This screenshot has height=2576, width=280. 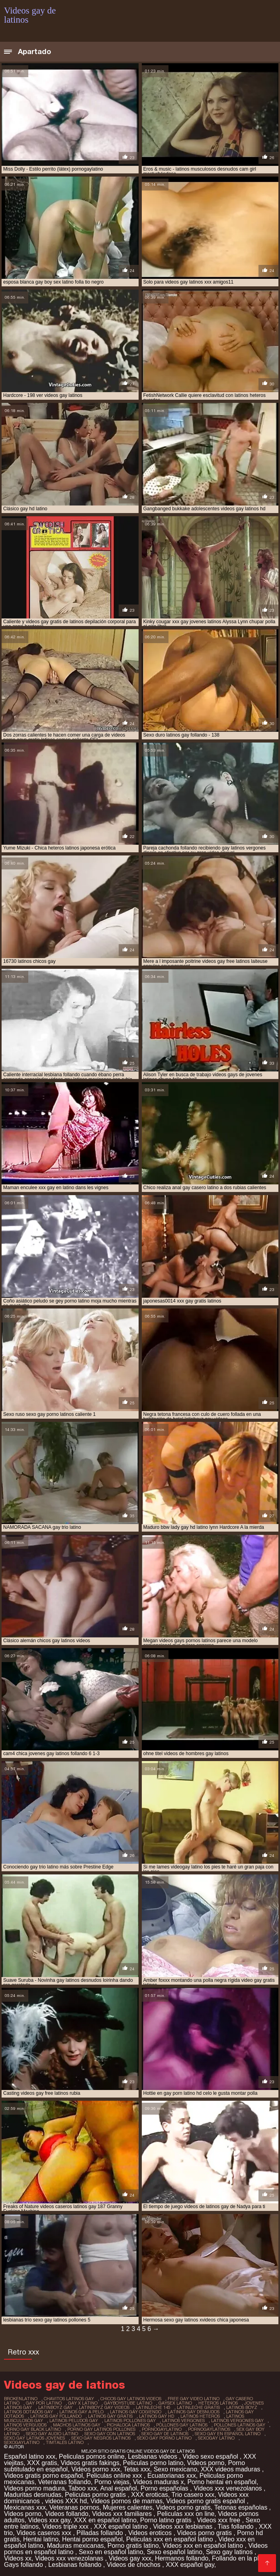 What do you see at coordinates (66, 2501) in the screenshot?
I see `videos XXX hd` at bounding box center [66, 2501].